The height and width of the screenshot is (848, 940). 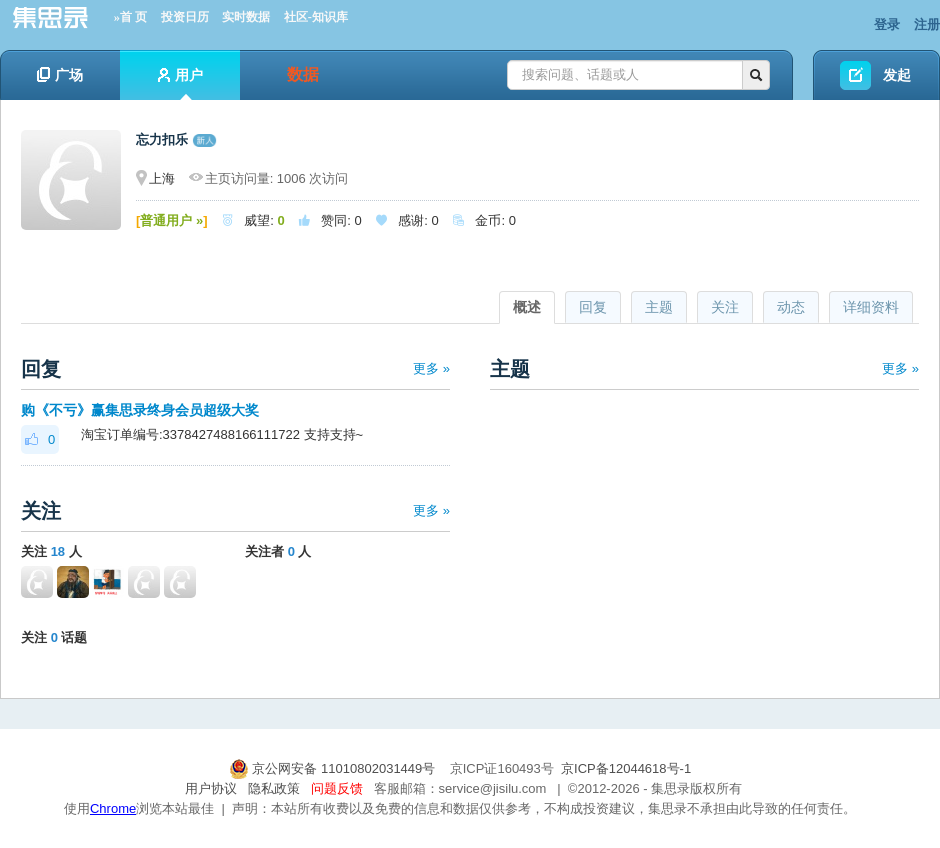 I want to click on 详细资料, so click(x=871, y=307).